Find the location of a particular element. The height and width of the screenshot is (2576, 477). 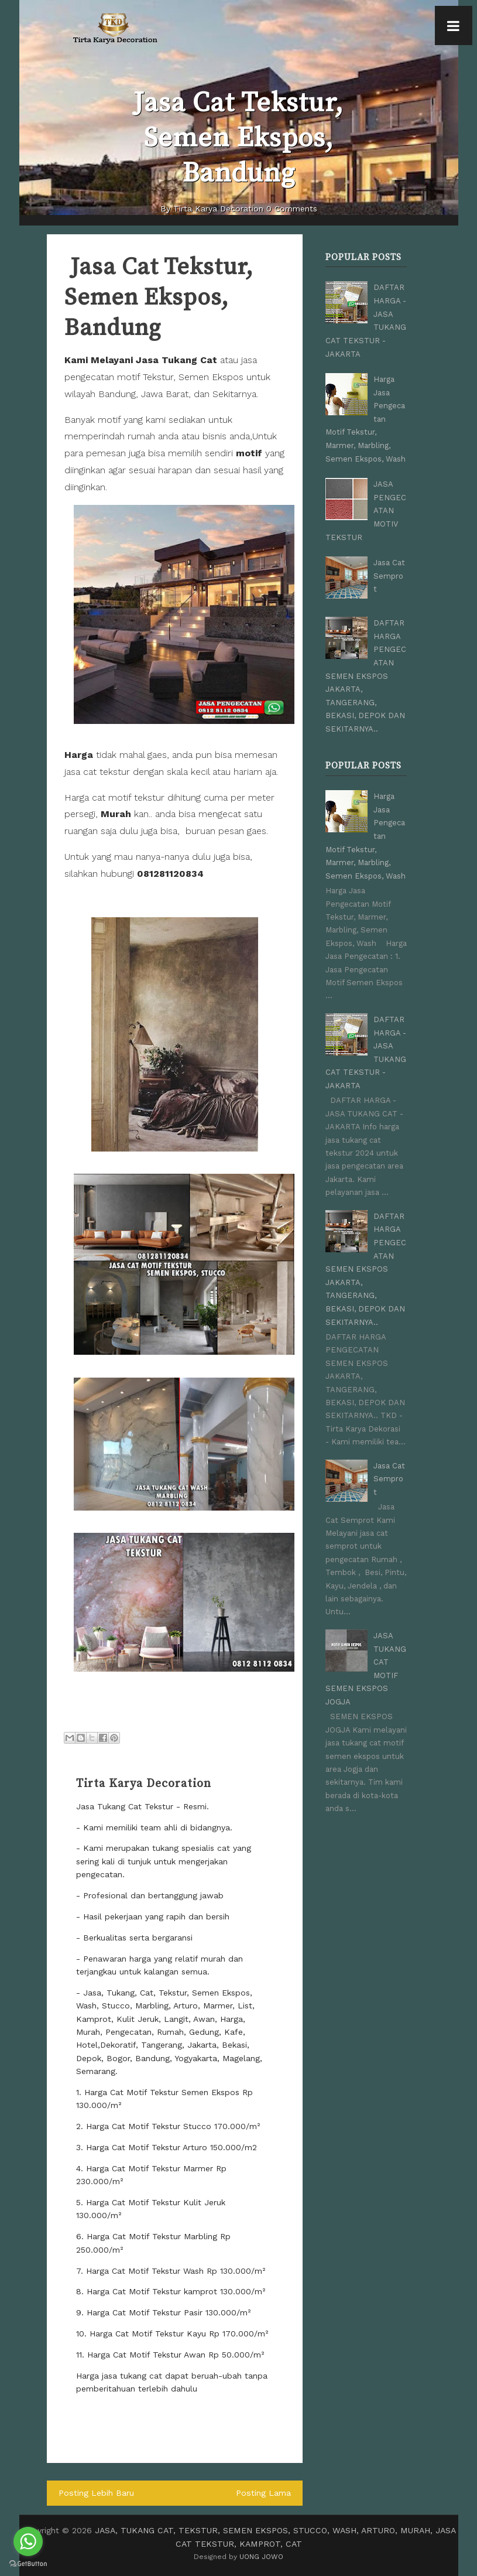

[Go to whatsapp] is located at coordinates (28, 2541).